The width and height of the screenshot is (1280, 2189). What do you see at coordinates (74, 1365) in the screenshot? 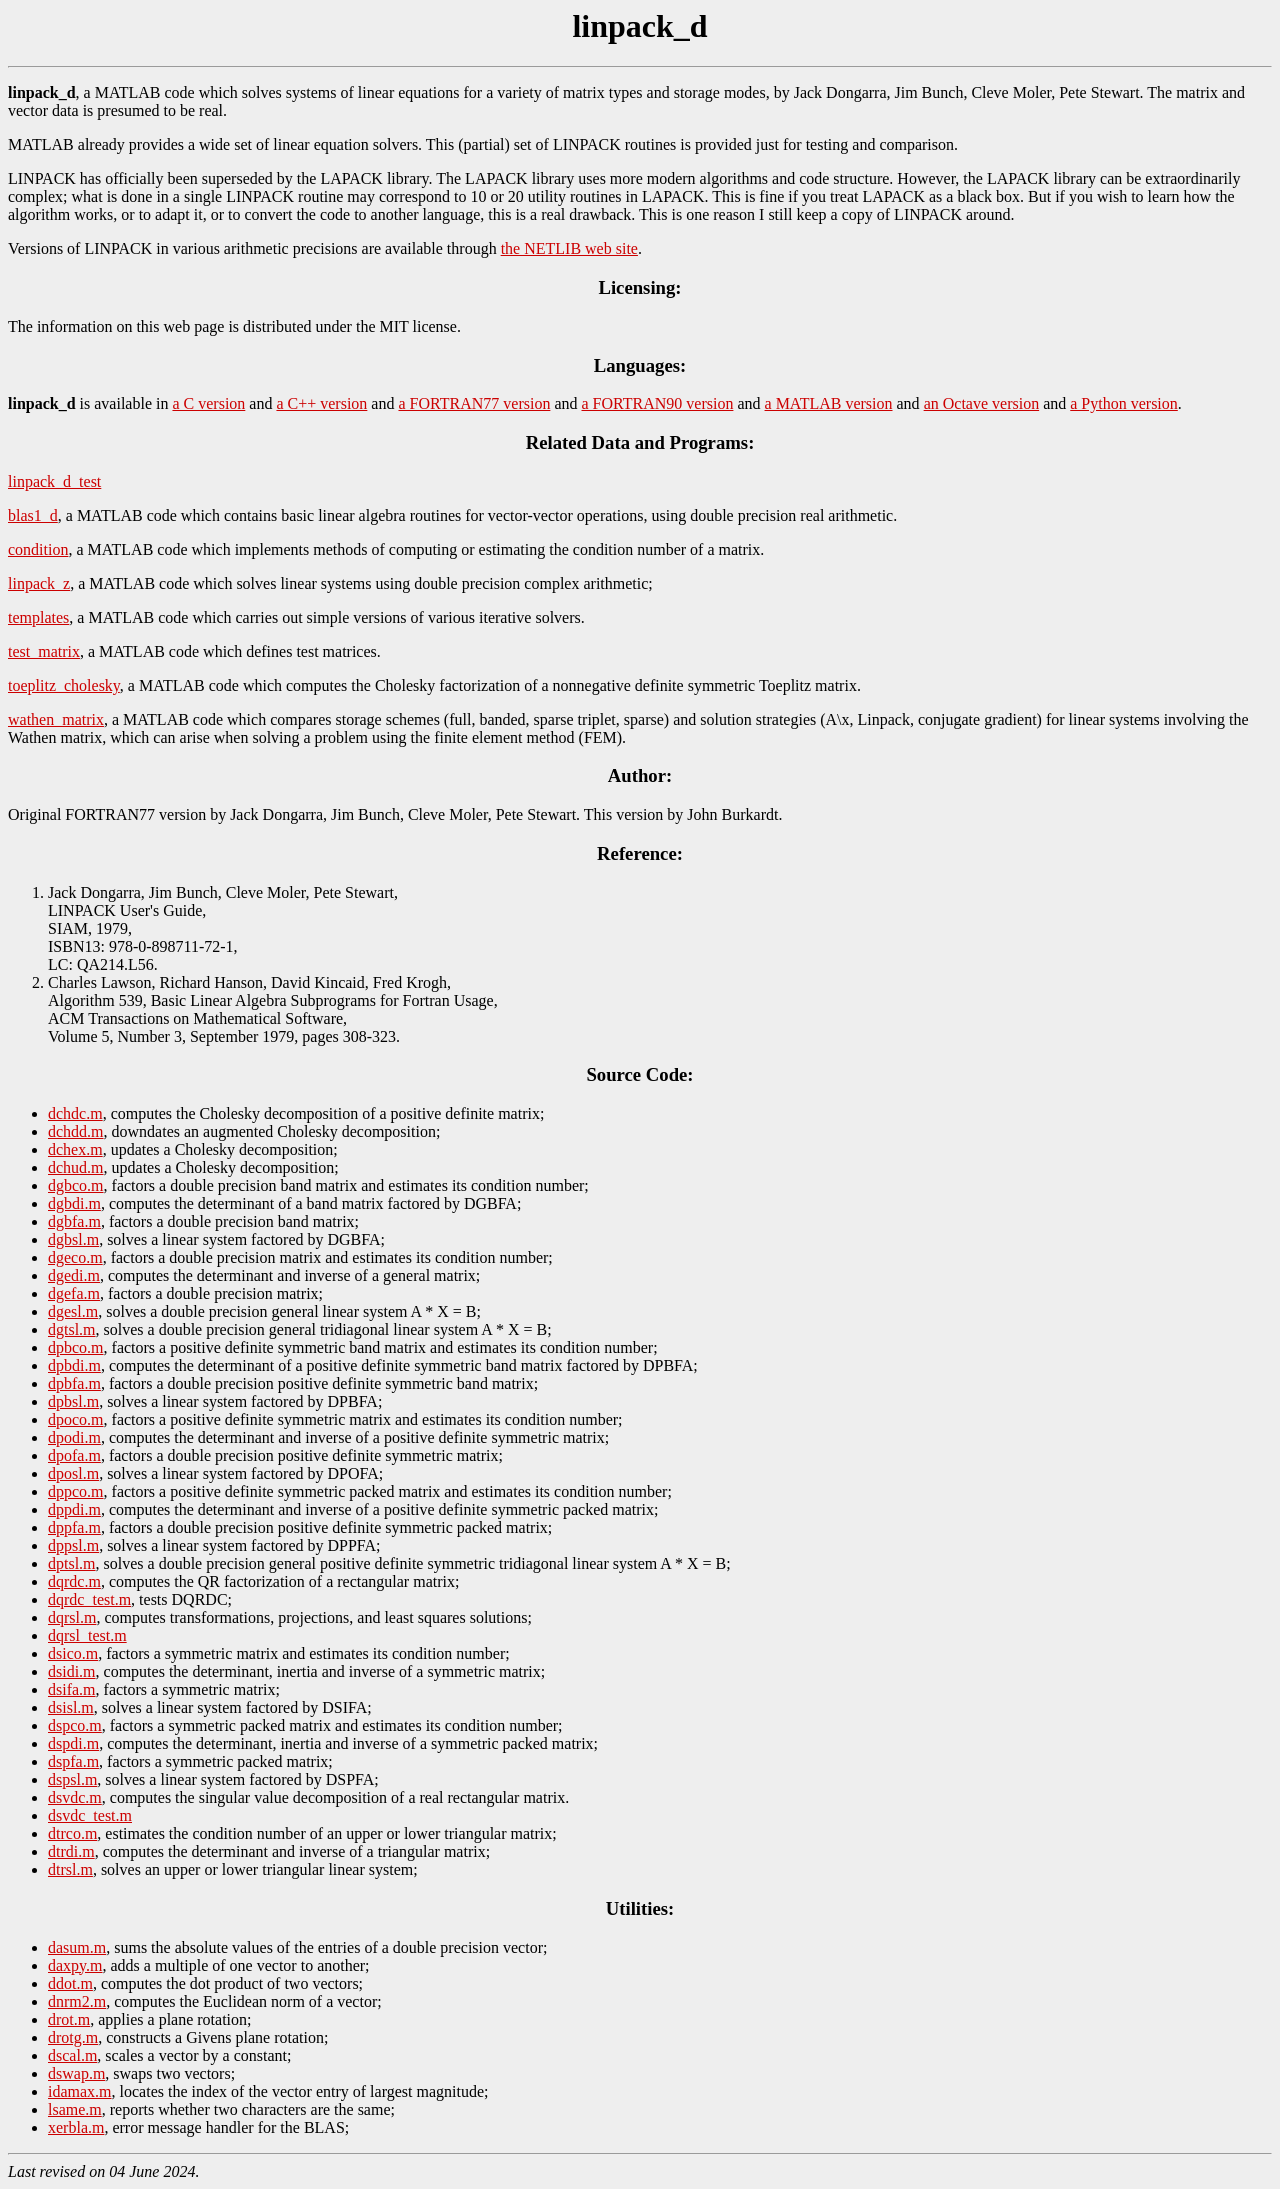
I see `dpbdi.m` at bounding box center [74, 1365].